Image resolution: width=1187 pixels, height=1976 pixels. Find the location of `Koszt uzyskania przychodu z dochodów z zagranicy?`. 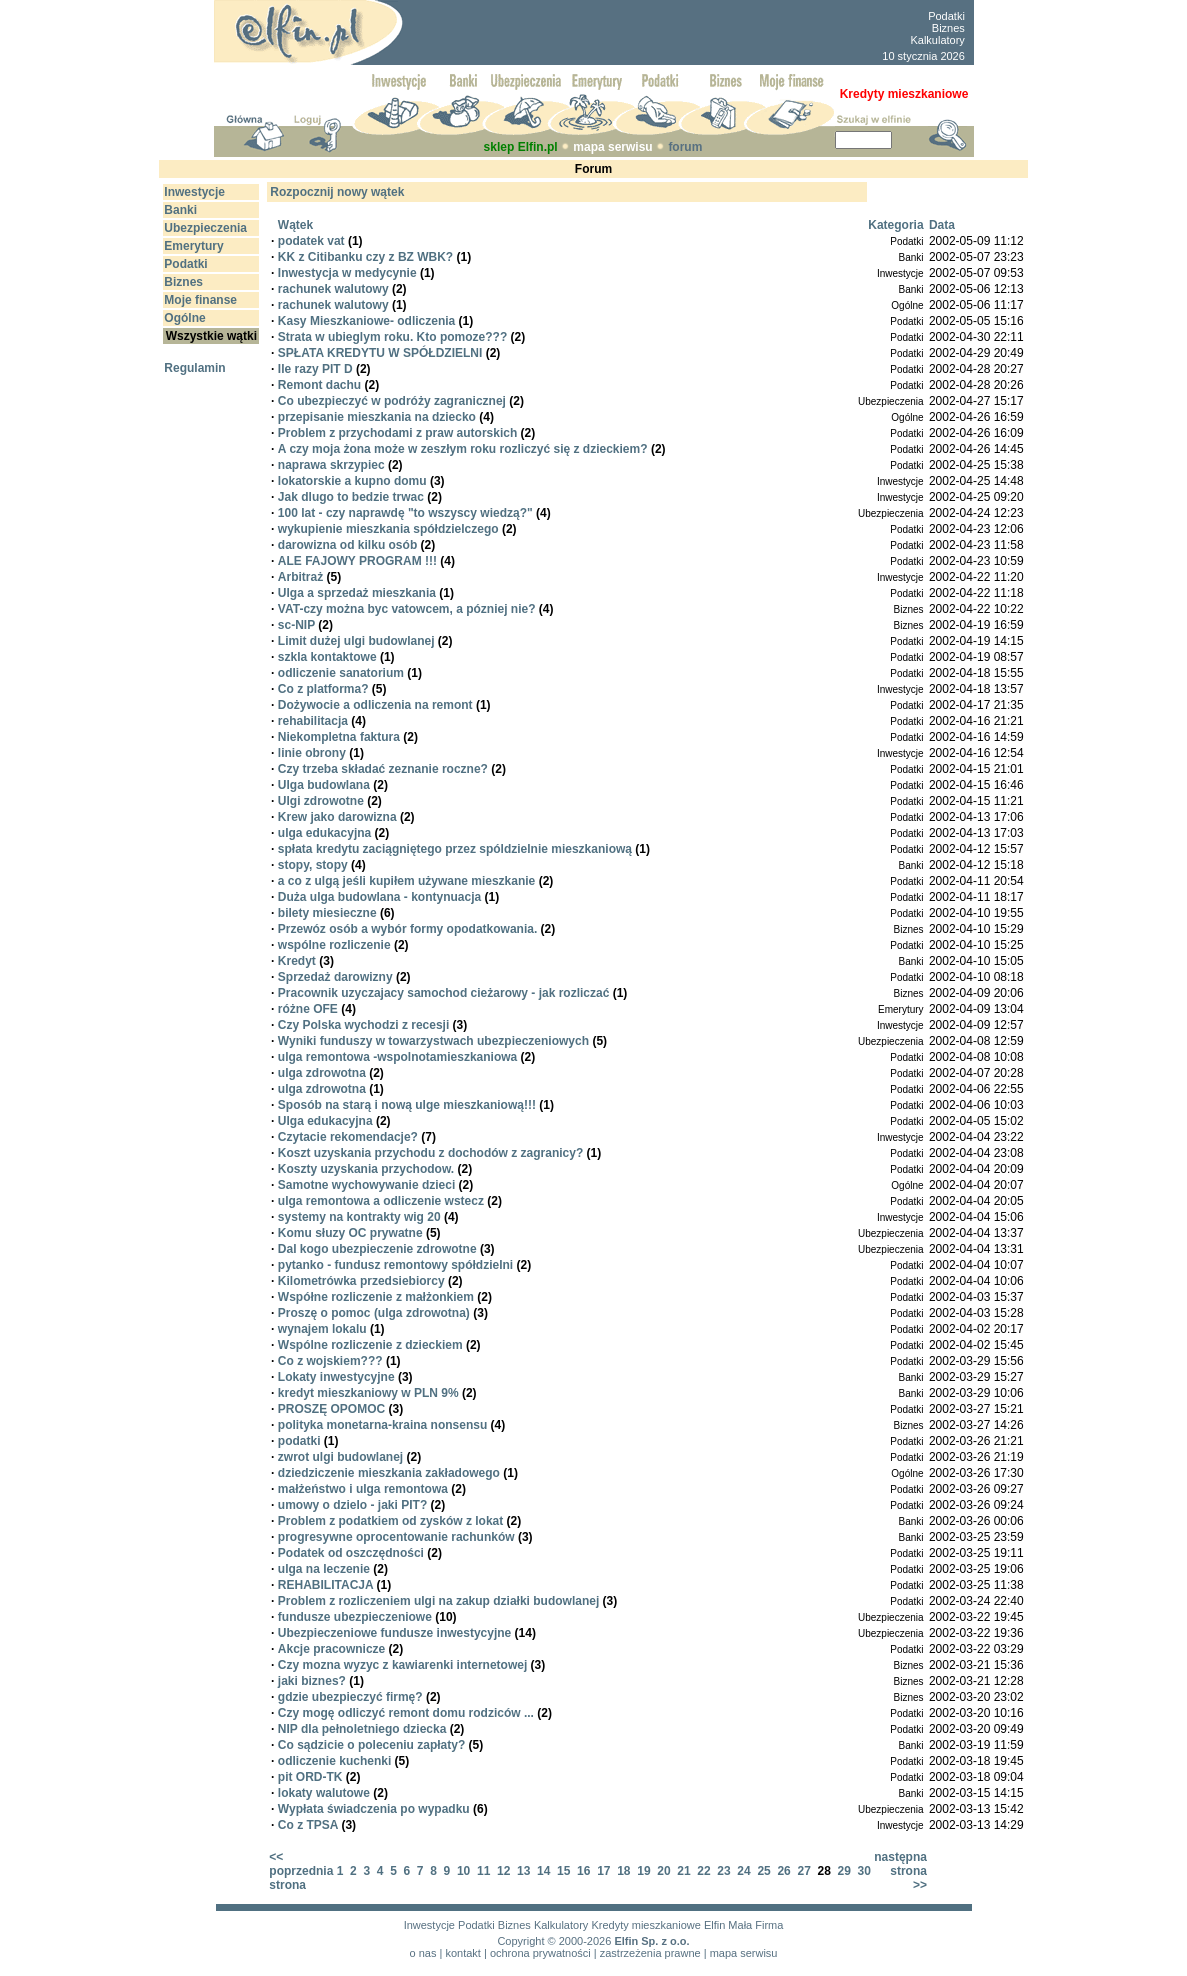

Koszt uzyskania przychodu z dochodów z zagranicy? is located at coordinates (430, 1153).